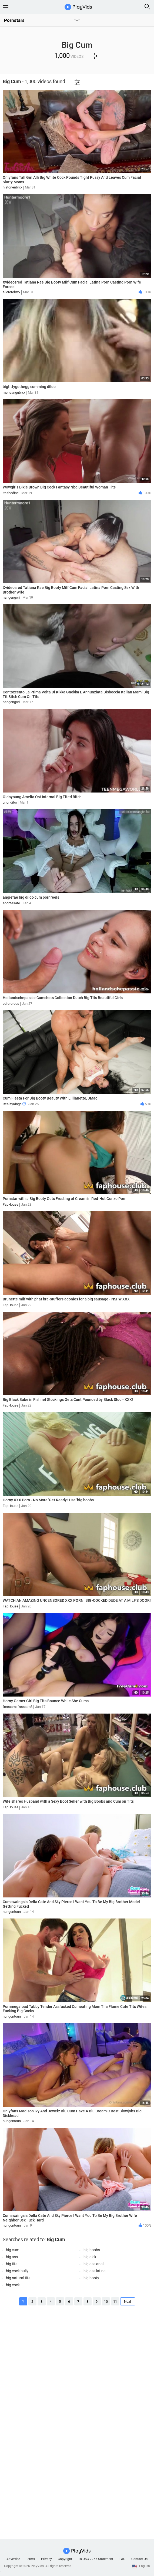 This screenshot has height=2576, width=154. Describe the element at coordinates (10, 1204) in the screenshot. I see `FapHouse` at that location.